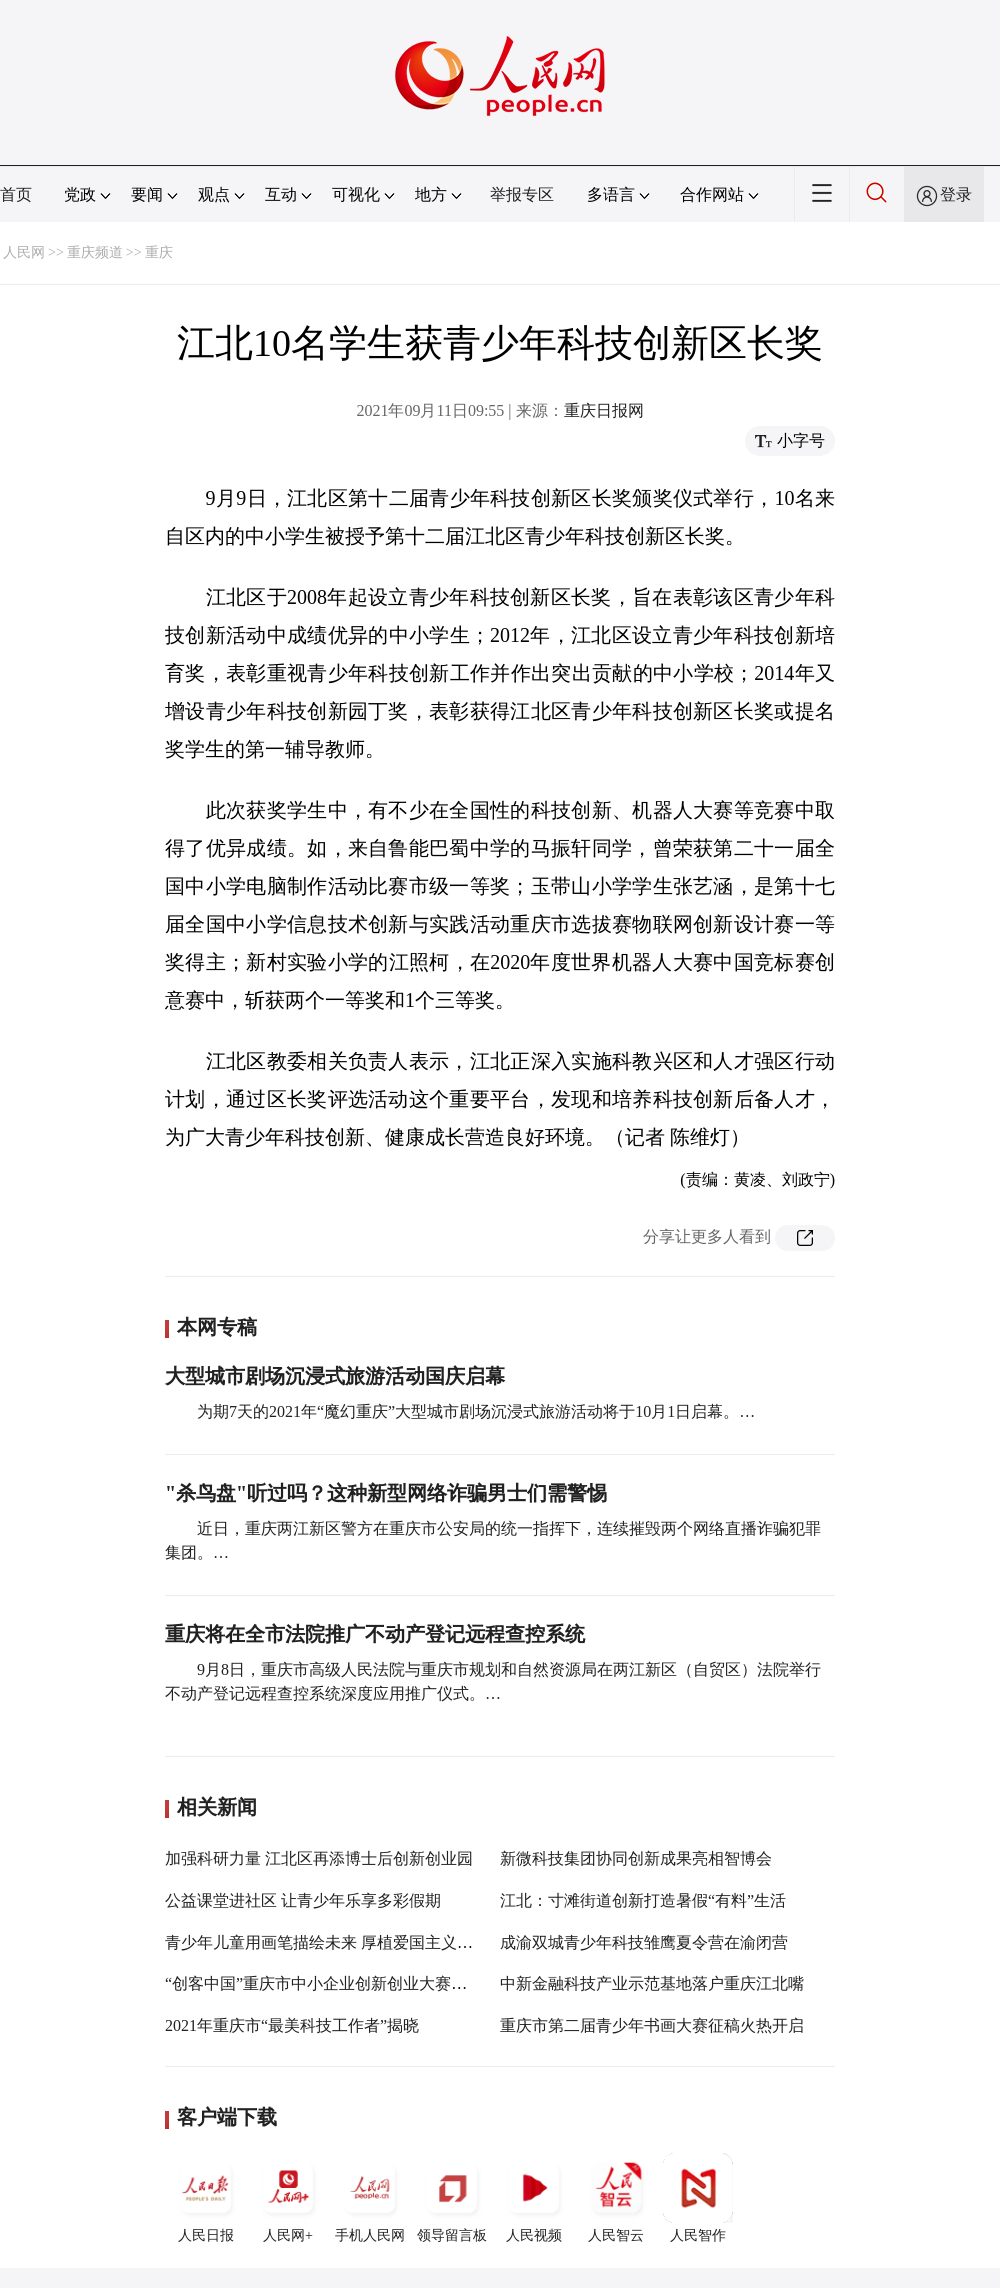  Describe the element at coordinates (206, 2198) in the screenshot. I see `人民日报` at that location.